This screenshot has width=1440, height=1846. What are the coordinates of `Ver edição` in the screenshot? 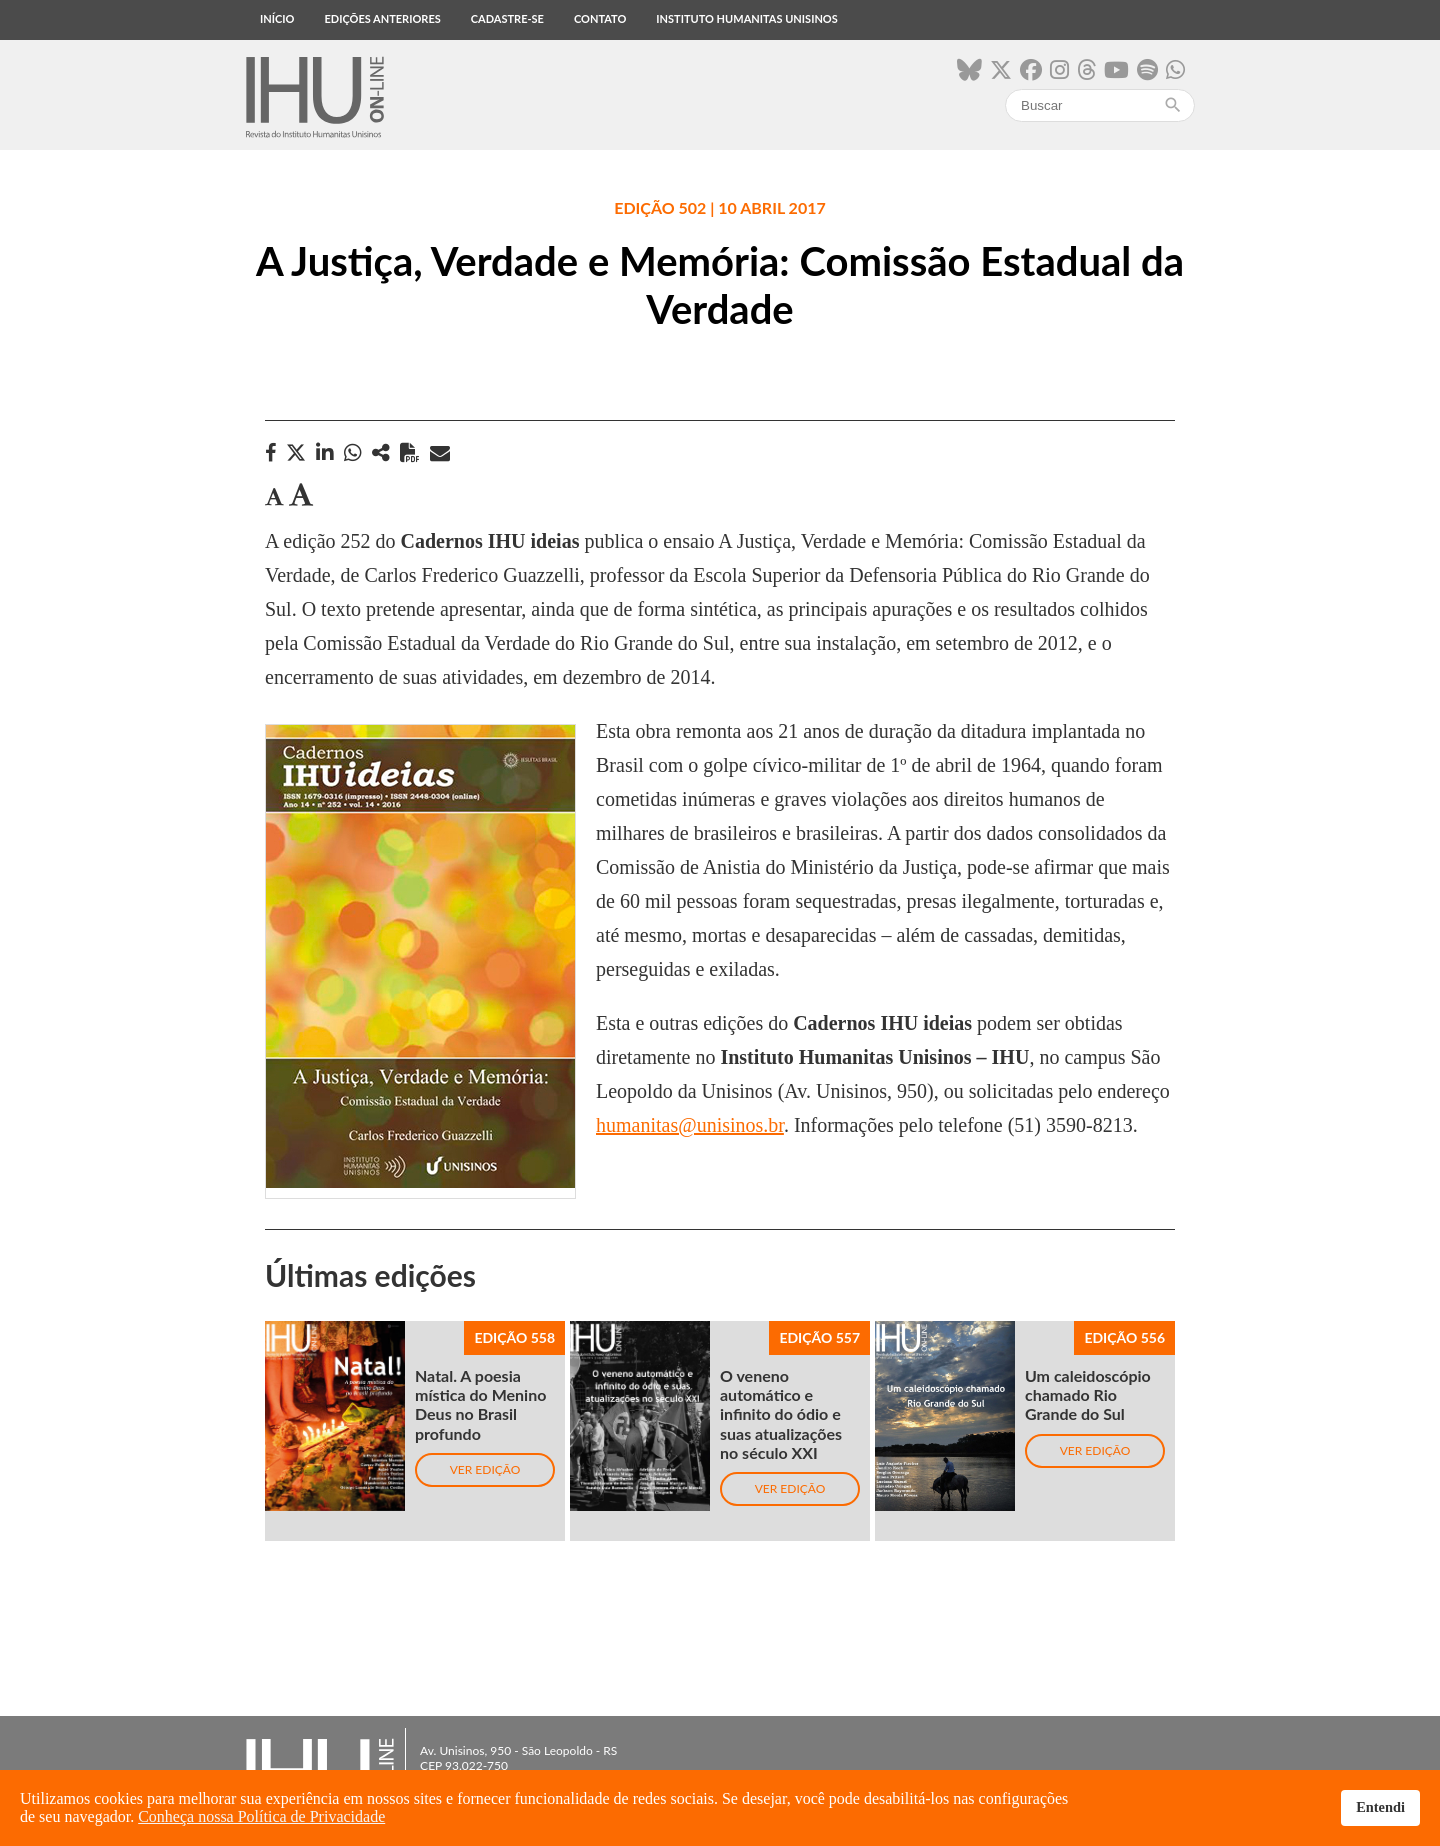 It's located at (485, 1469).